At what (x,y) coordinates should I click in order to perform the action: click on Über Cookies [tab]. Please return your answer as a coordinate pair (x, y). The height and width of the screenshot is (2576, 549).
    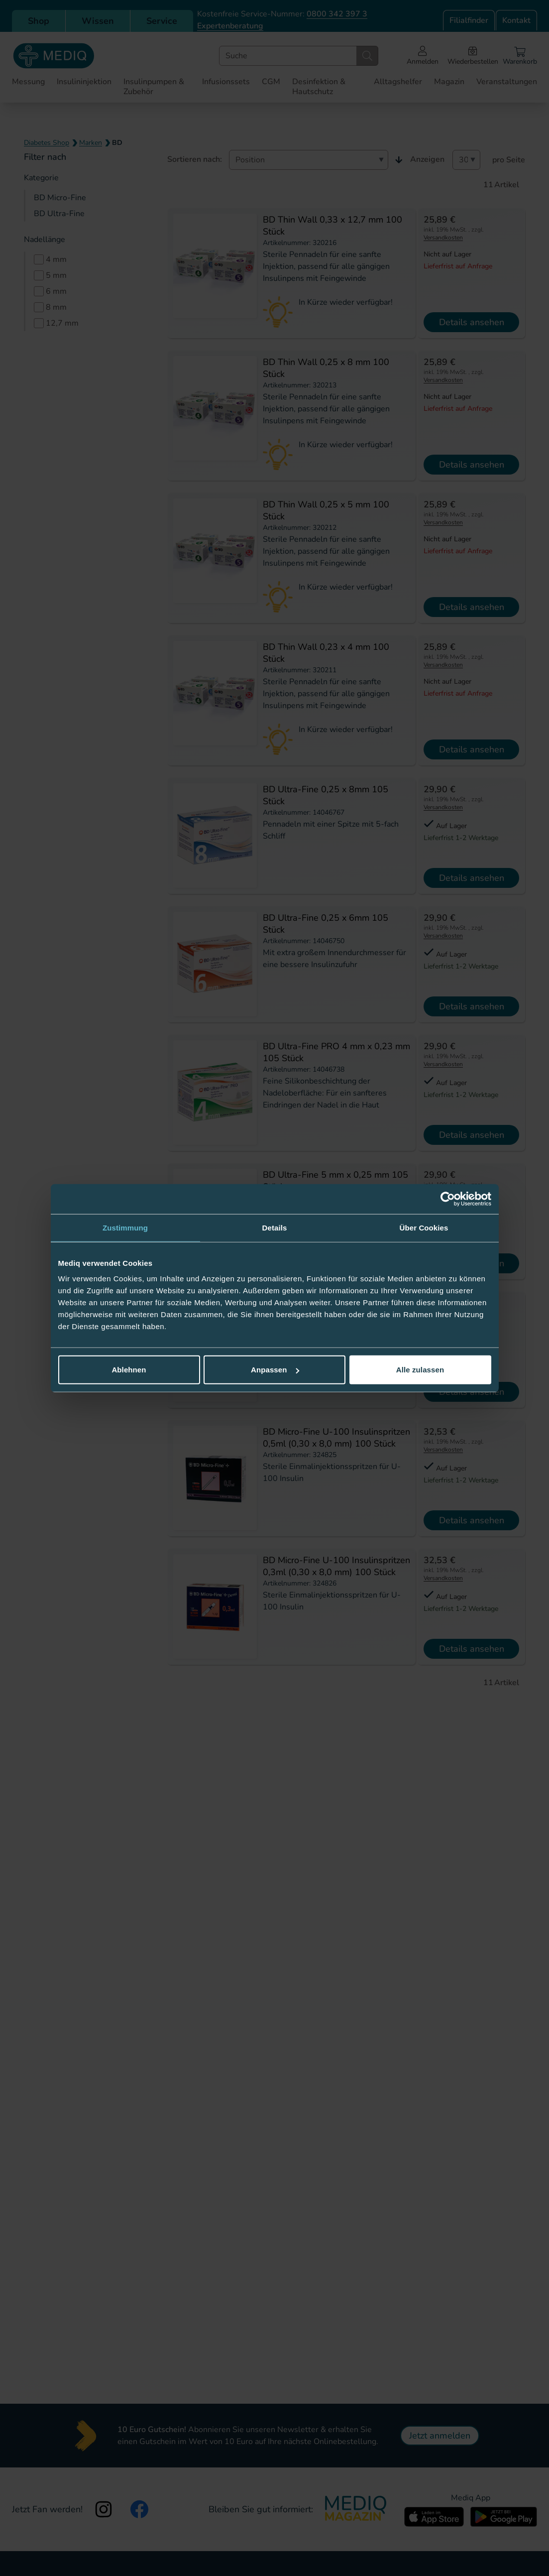
    Looking at the image, I should click on (424, 1227).